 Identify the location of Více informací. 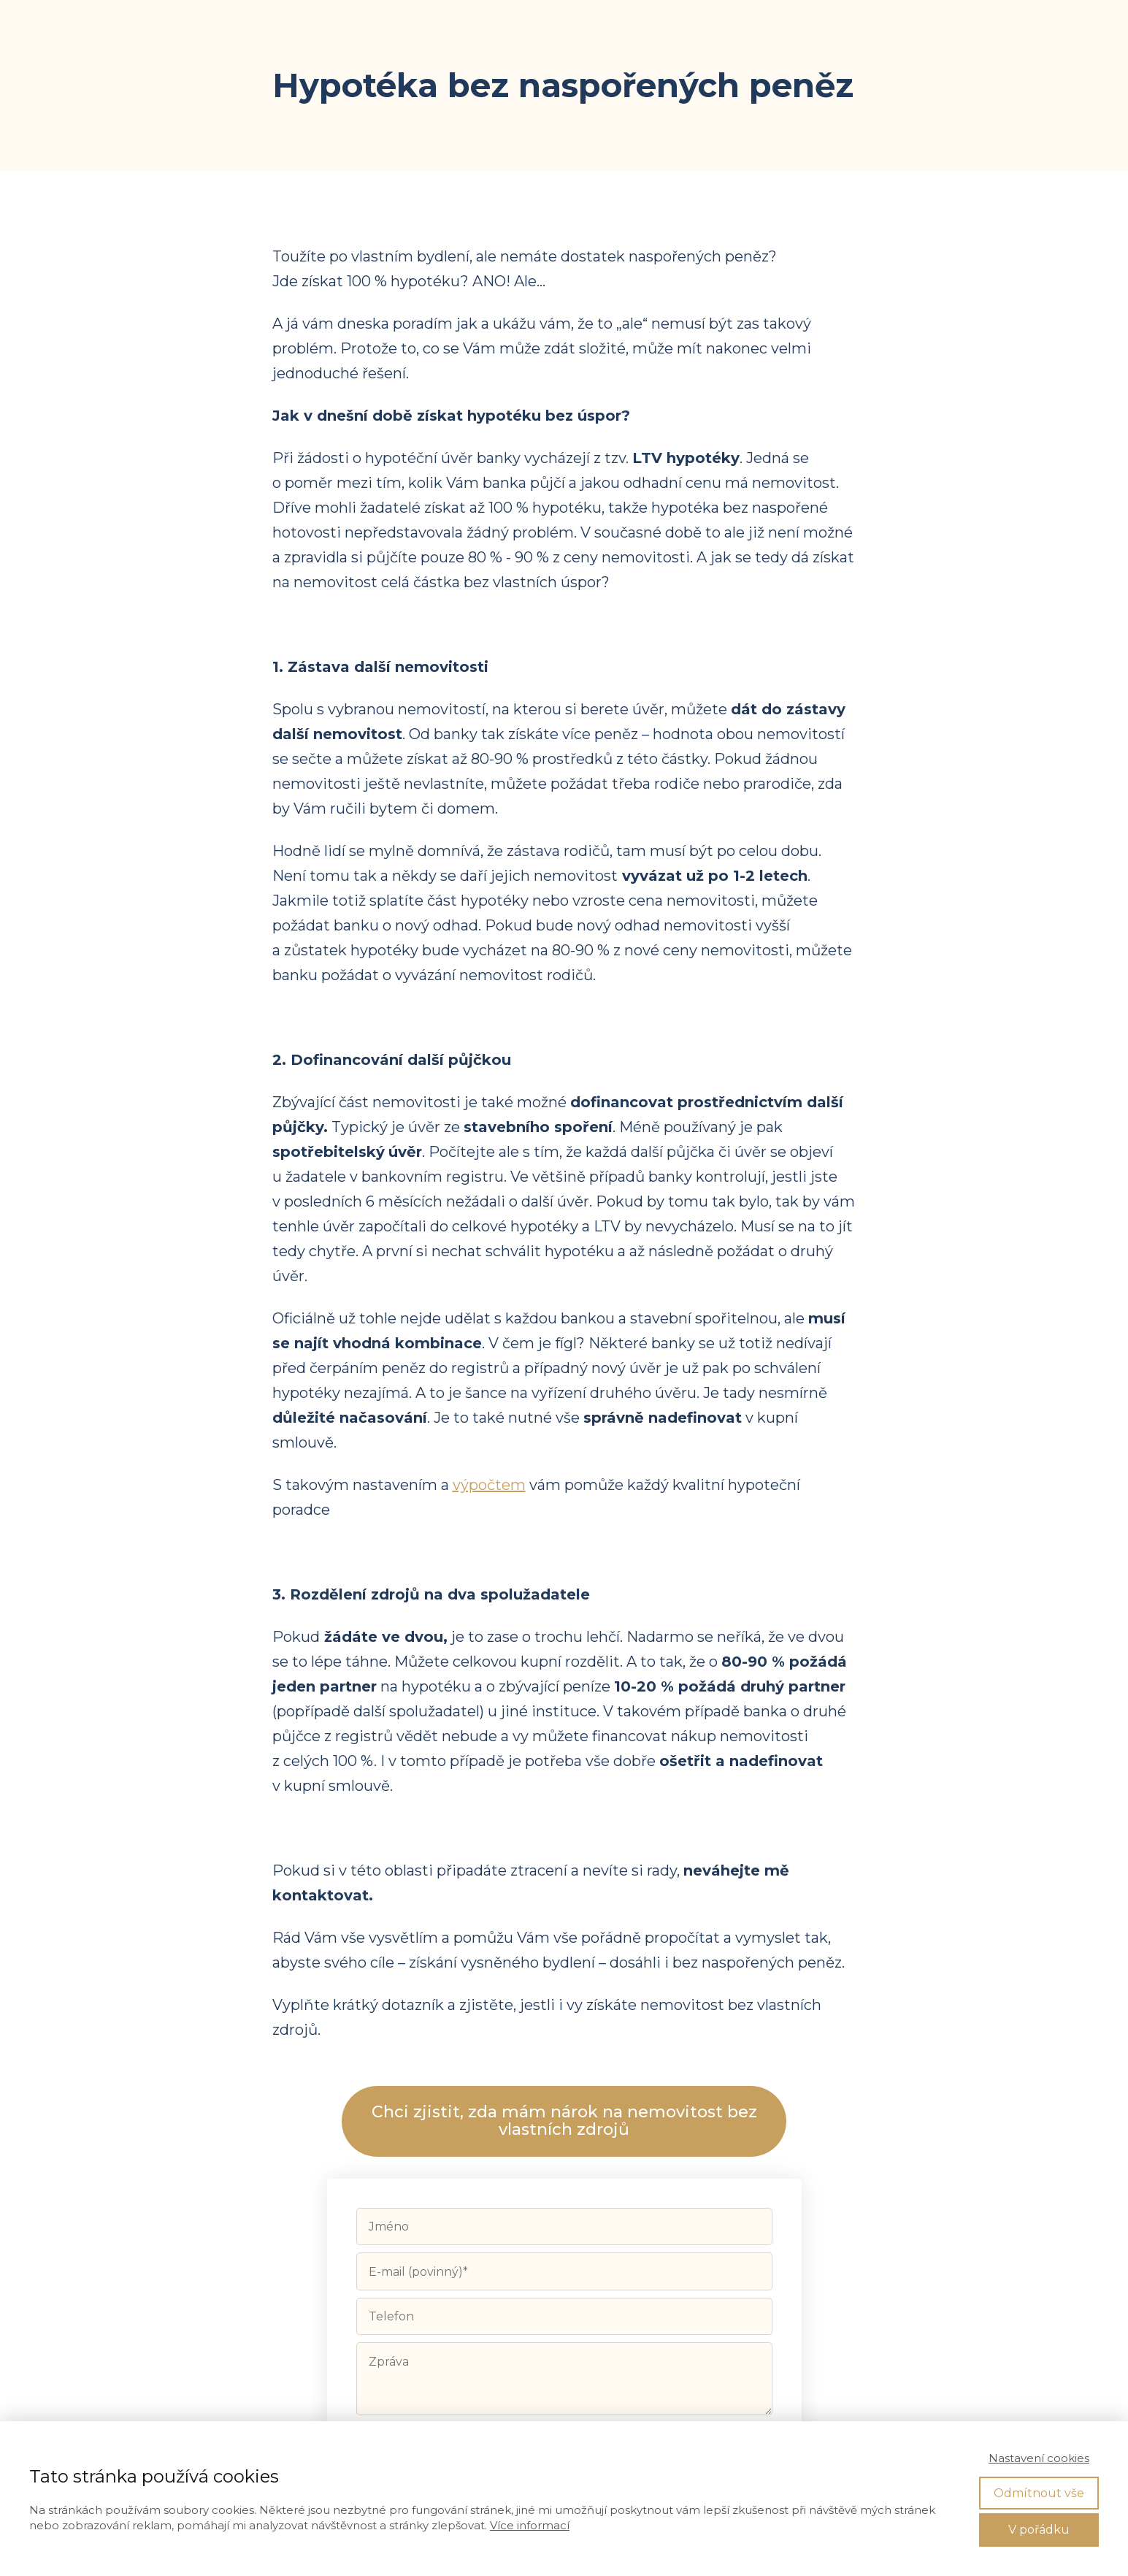
(529, 2525).